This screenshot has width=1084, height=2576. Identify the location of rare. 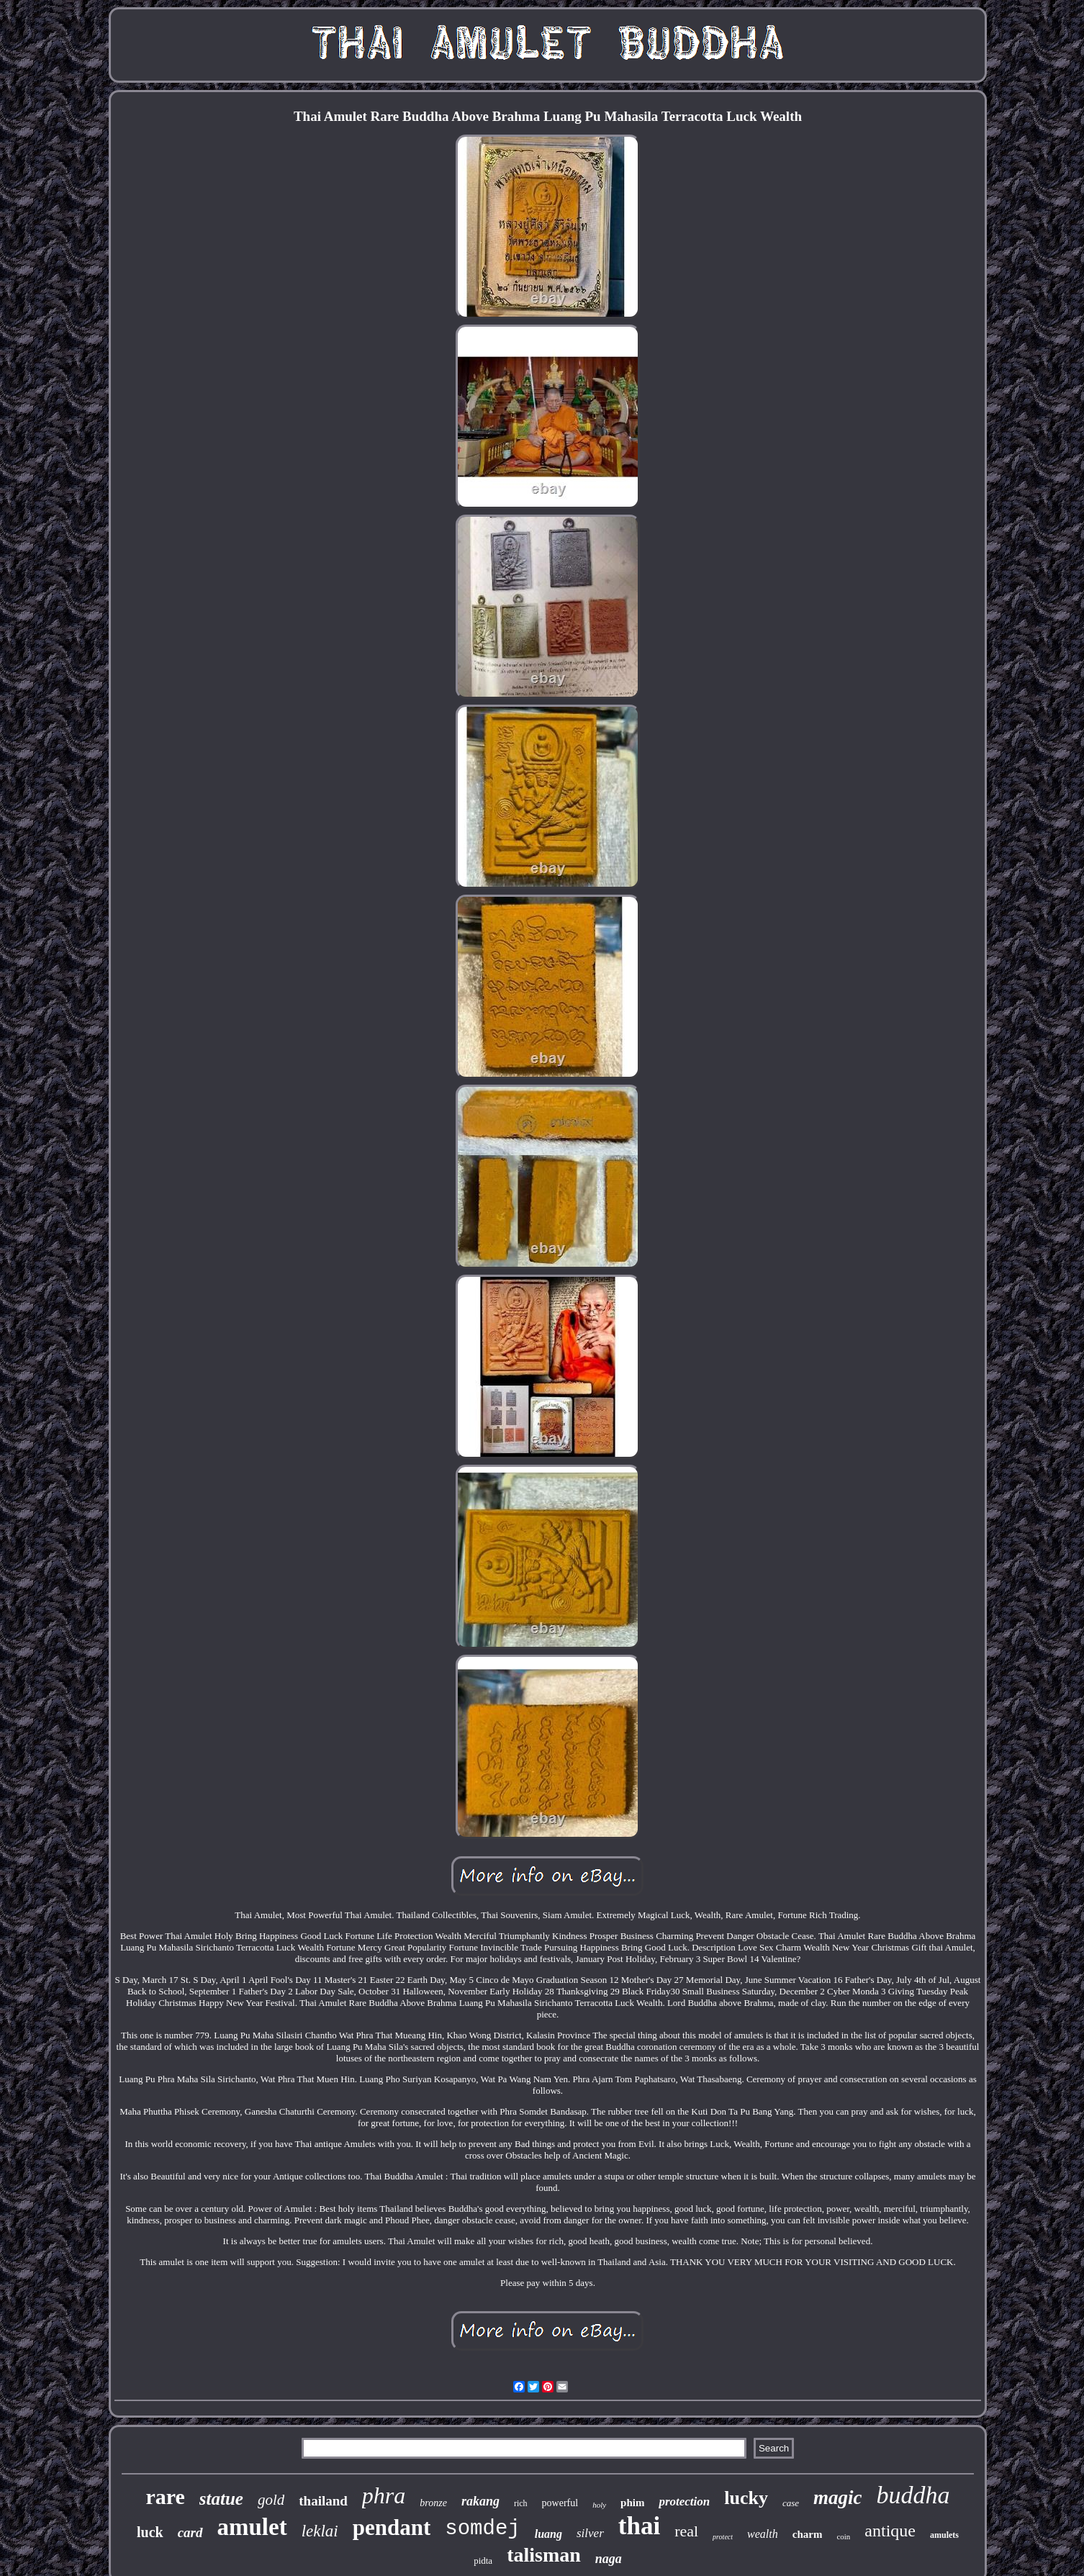
(164, 2496).